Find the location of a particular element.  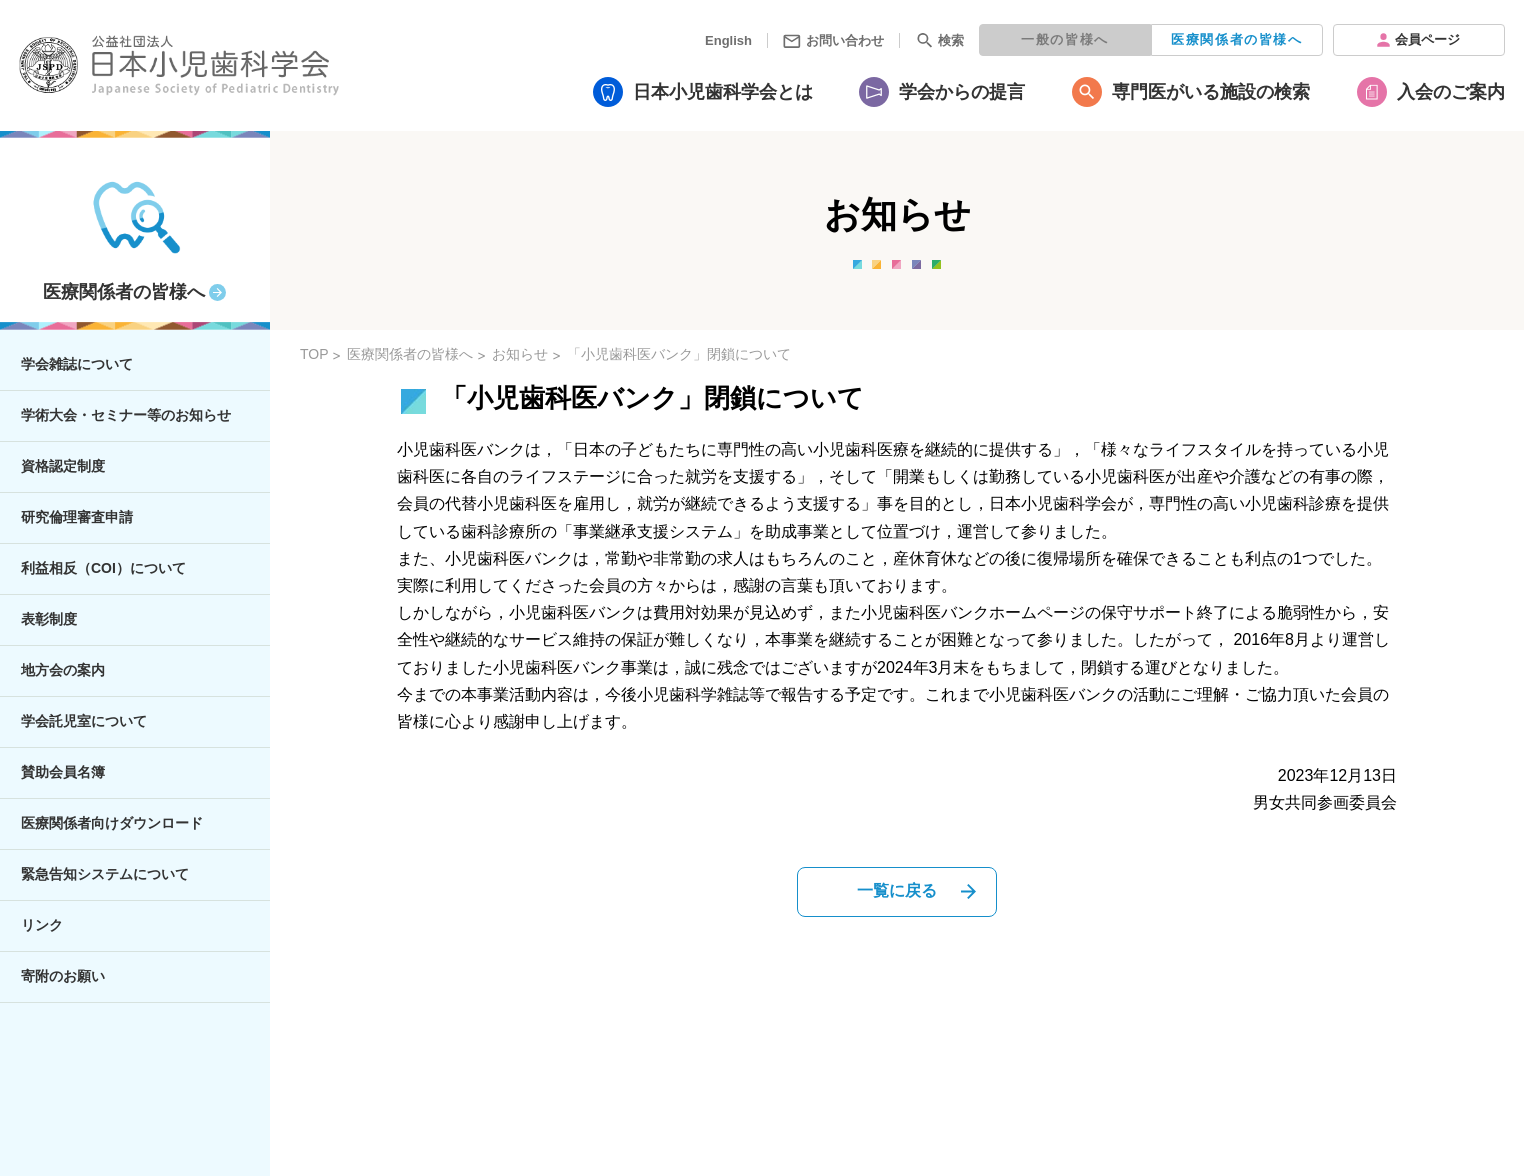

お知らせ is located at coordinates (520, 354).